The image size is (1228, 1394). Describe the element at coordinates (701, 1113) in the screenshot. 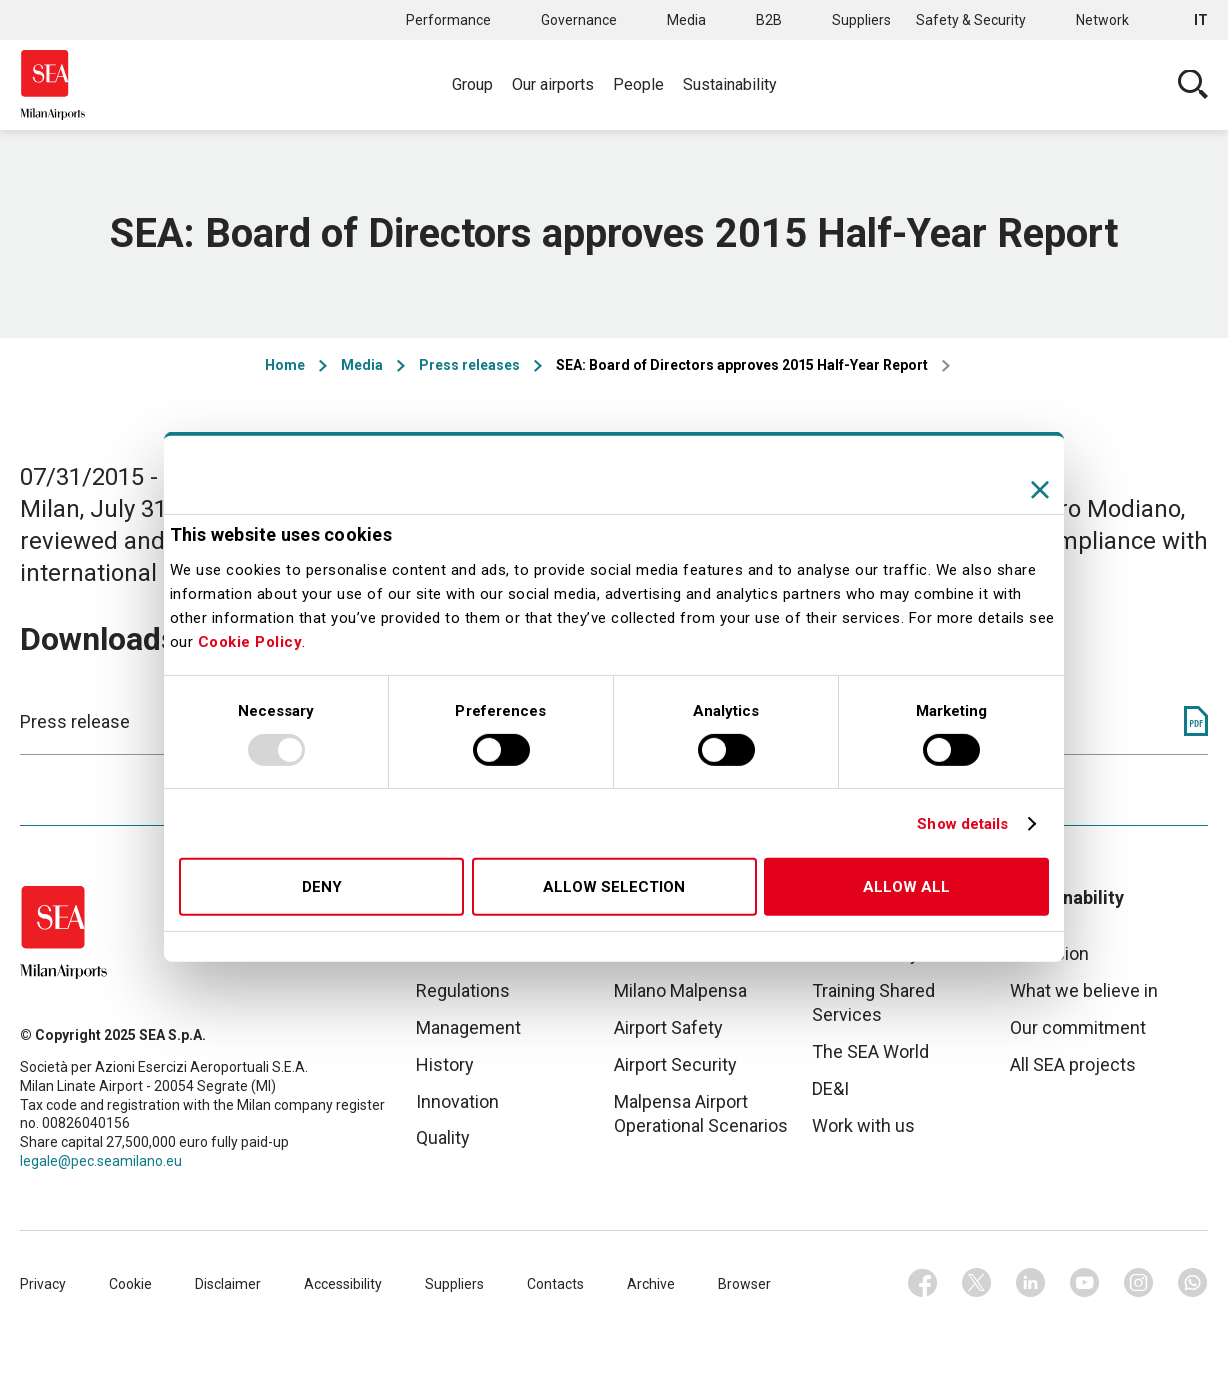

I see `Malpensa Airport Operational Scenarios` at that location.